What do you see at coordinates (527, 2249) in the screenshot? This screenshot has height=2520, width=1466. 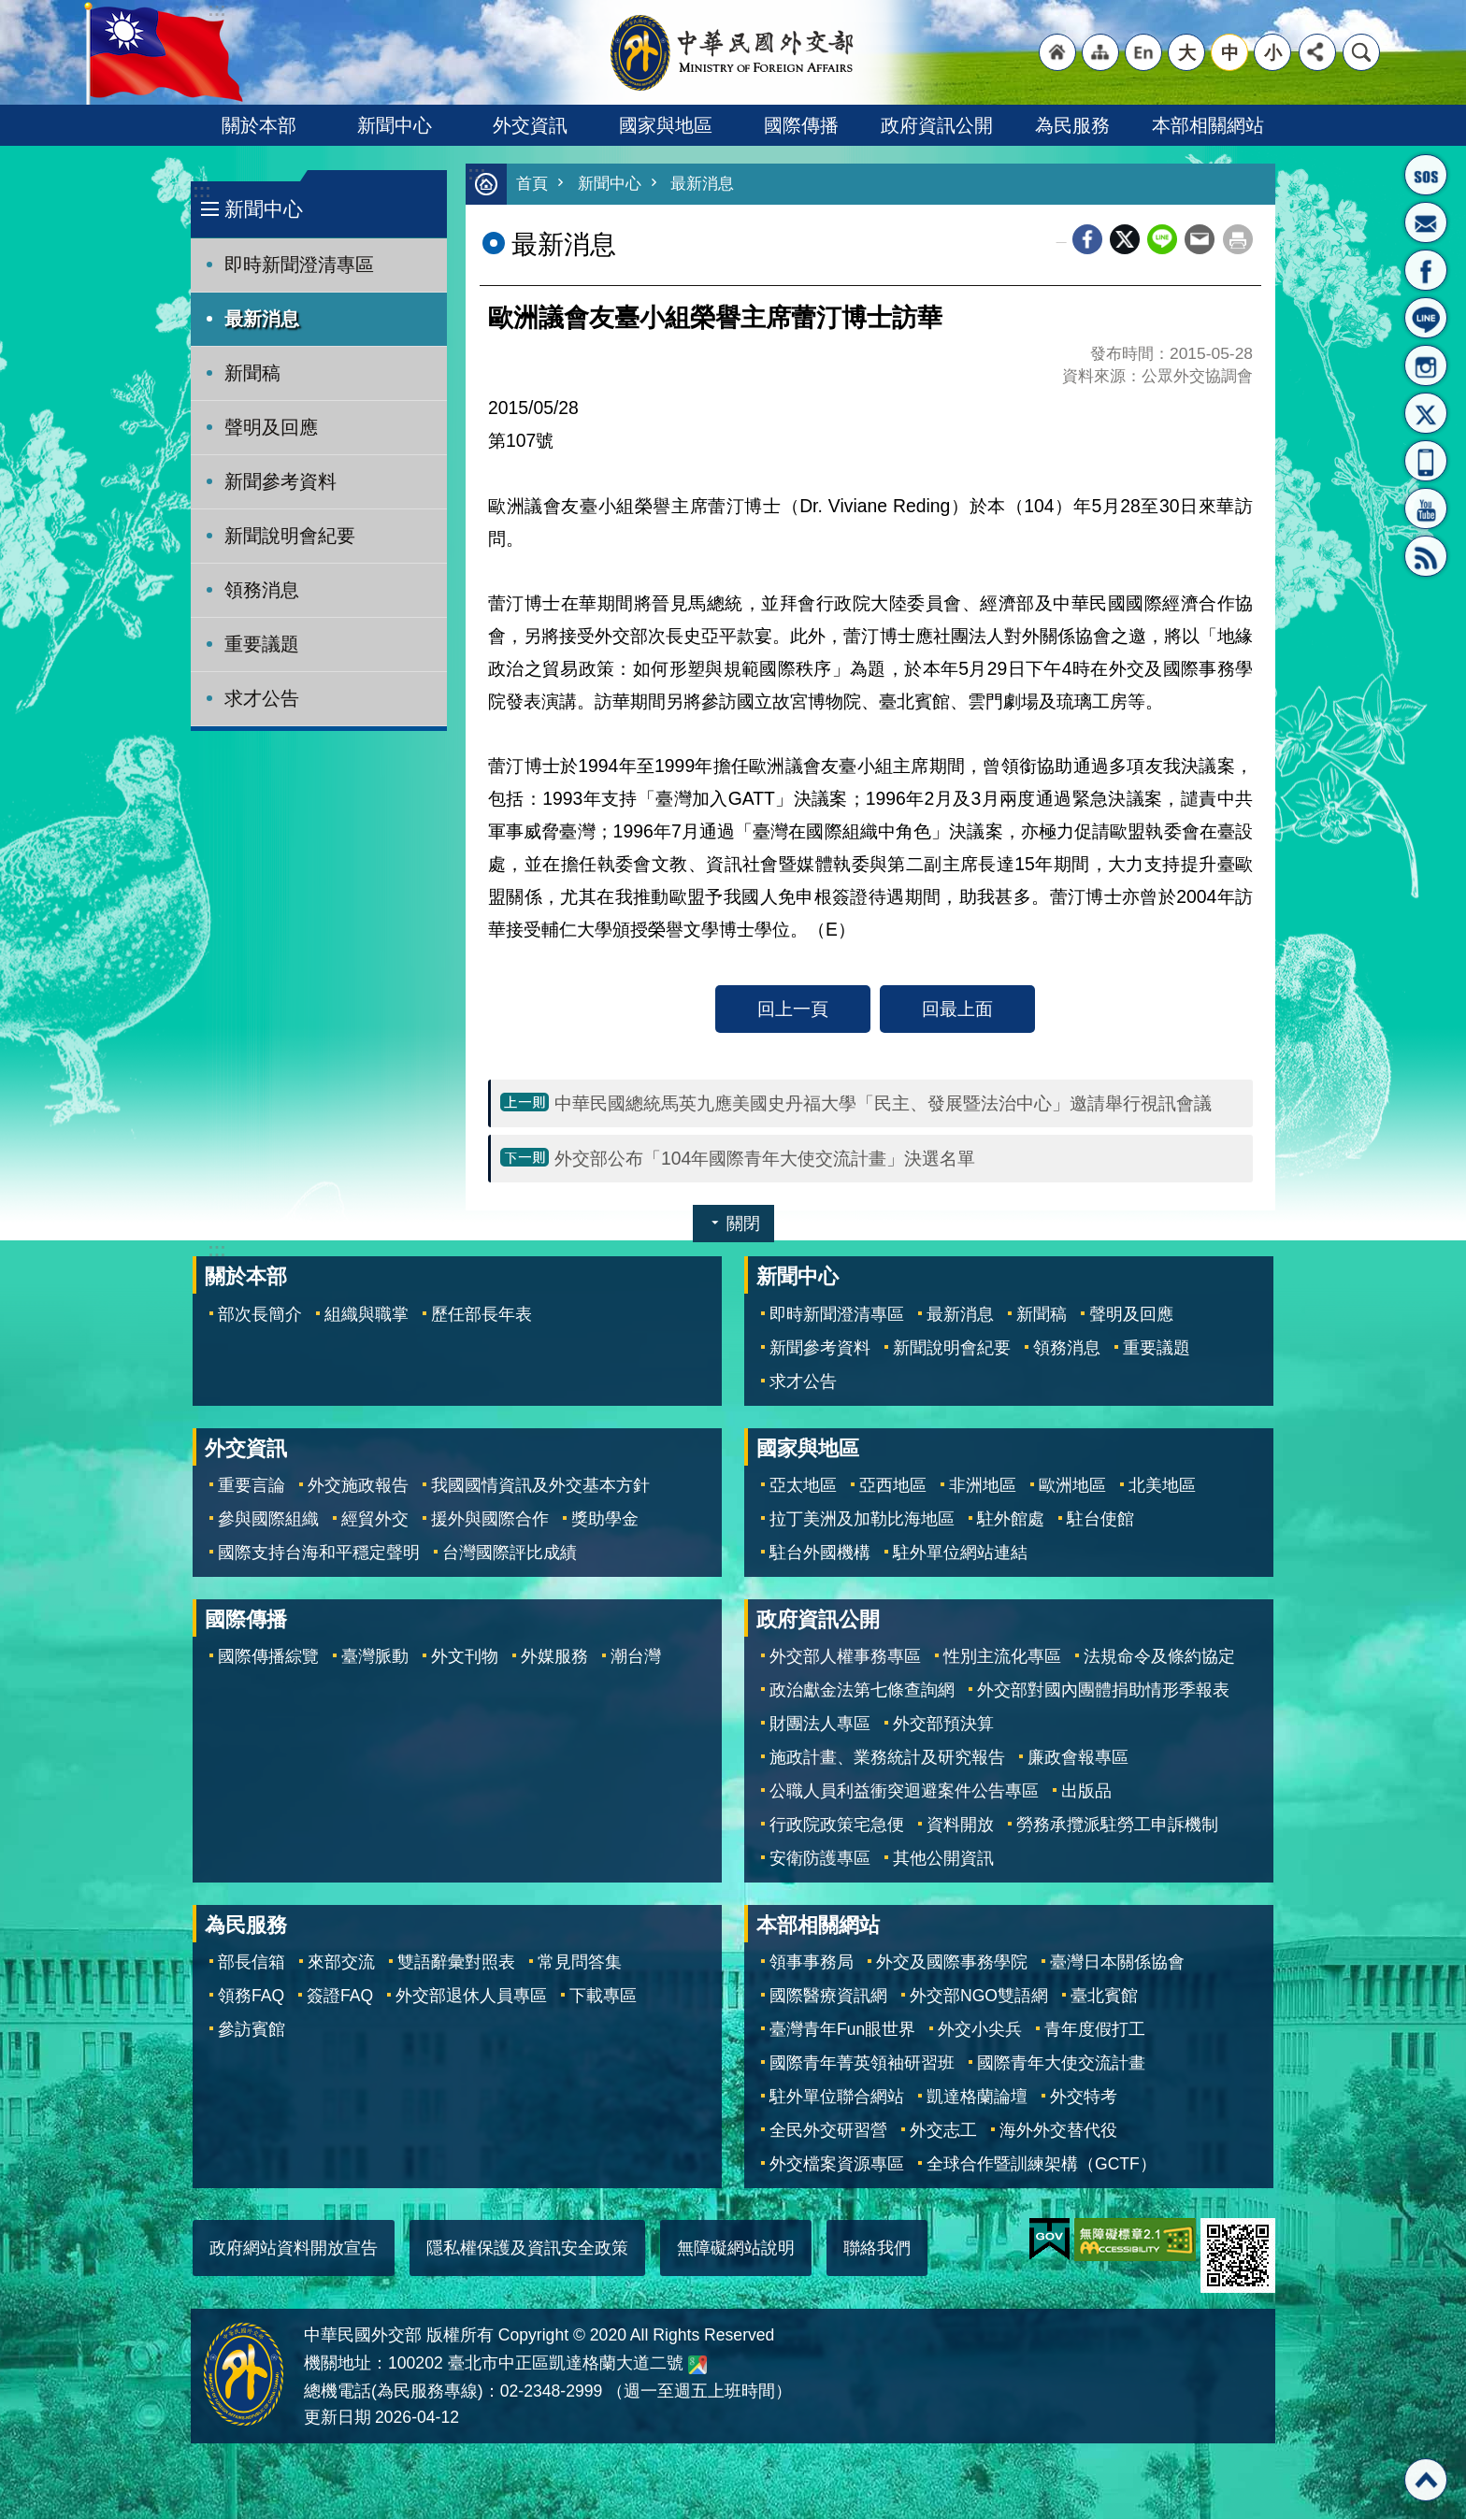 I see `隱私權保護及資訊安全政策` at bounding box center [527, 2249].